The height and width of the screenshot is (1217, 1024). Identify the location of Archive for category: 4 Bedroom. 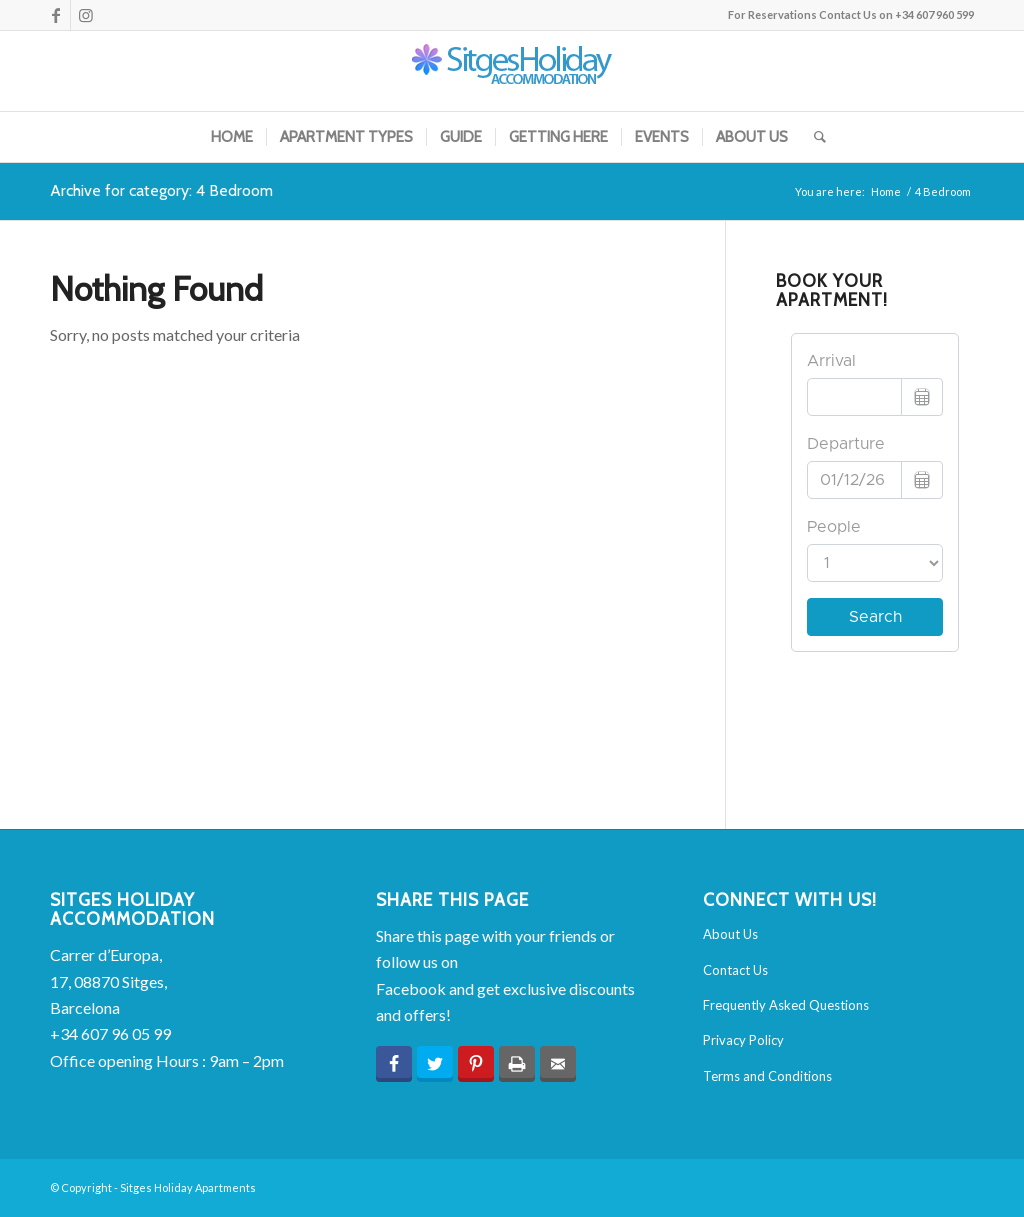
(161, 190).